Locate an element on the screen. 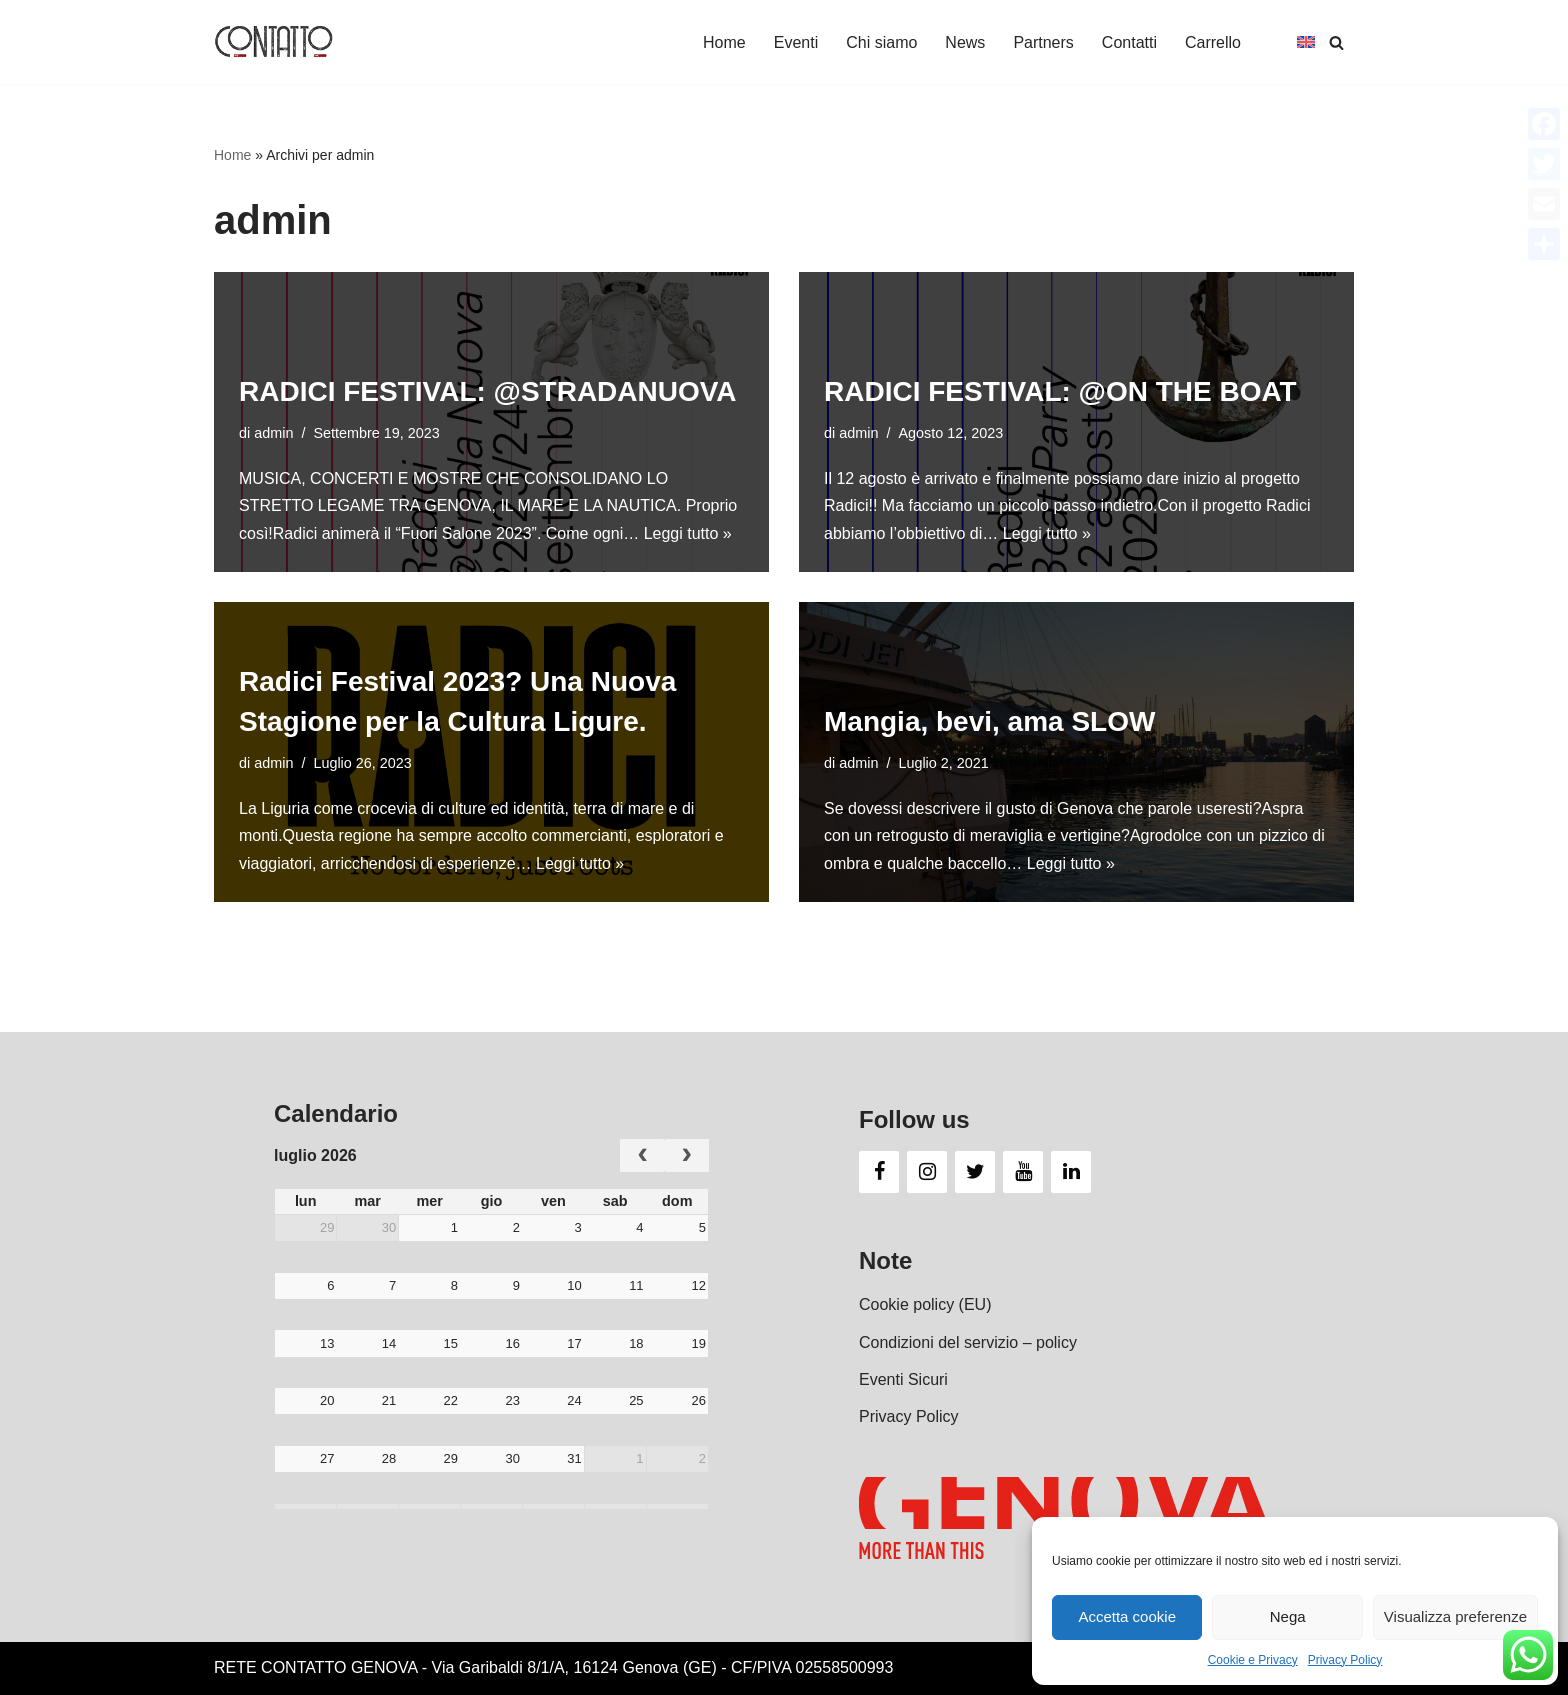 This screenshot has width=1568, height=1695. [next] is located at coordinates (686, 1156).